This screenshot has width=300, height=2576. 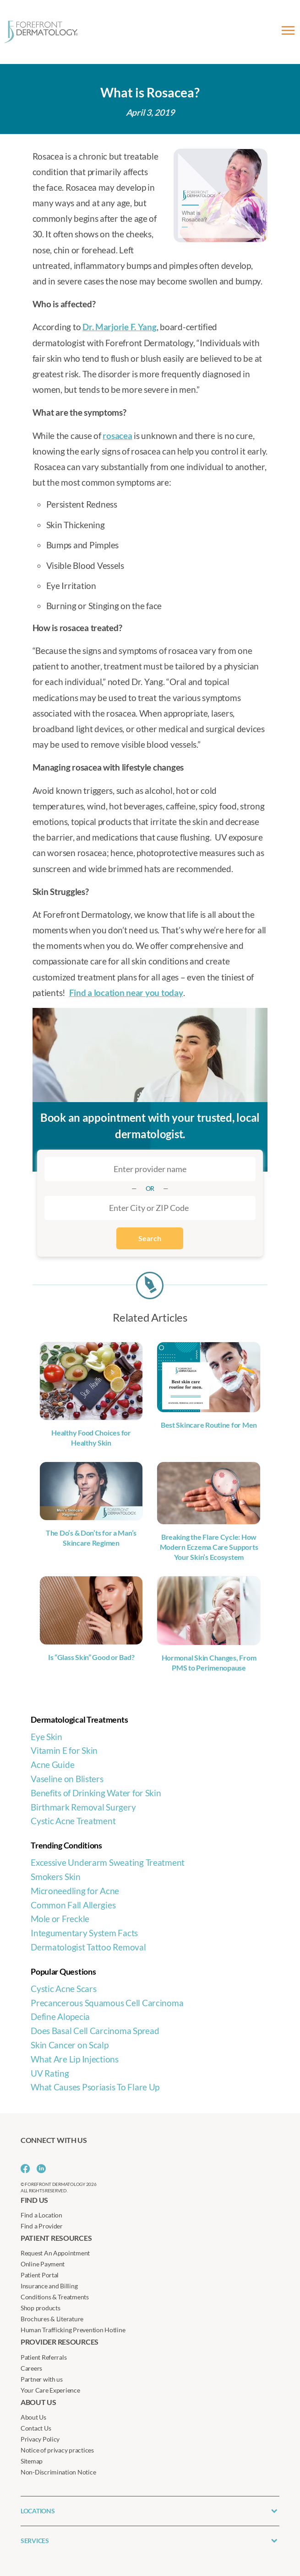 What do you see at coordinates (84, 1933) in the screenshot?
I see `Integumentary System Facts` at bounding box center [84, 1933].